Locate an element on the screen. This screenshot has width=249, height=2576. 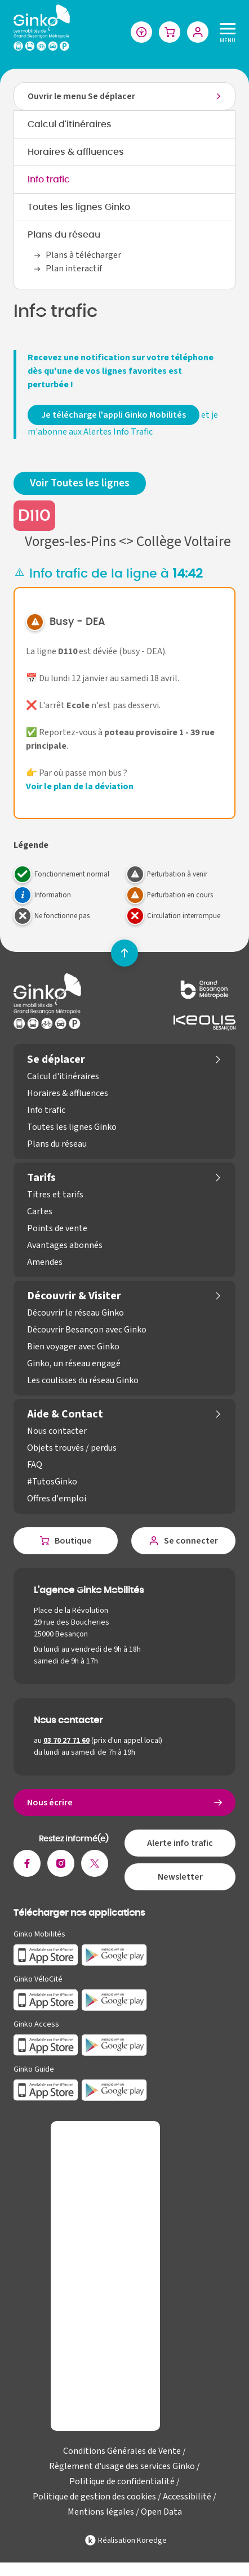
Avantages abonnés is located at coordinates (65, 1245).